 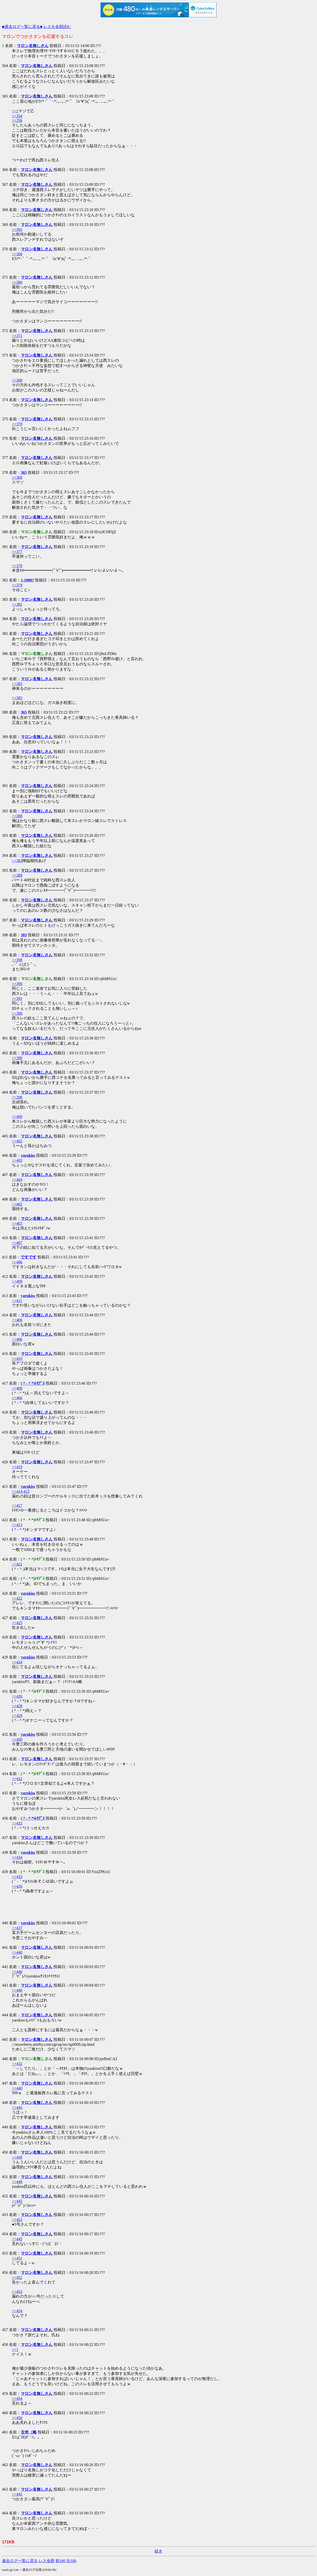 I want to click on >>430, so click(x=17, y=1739).